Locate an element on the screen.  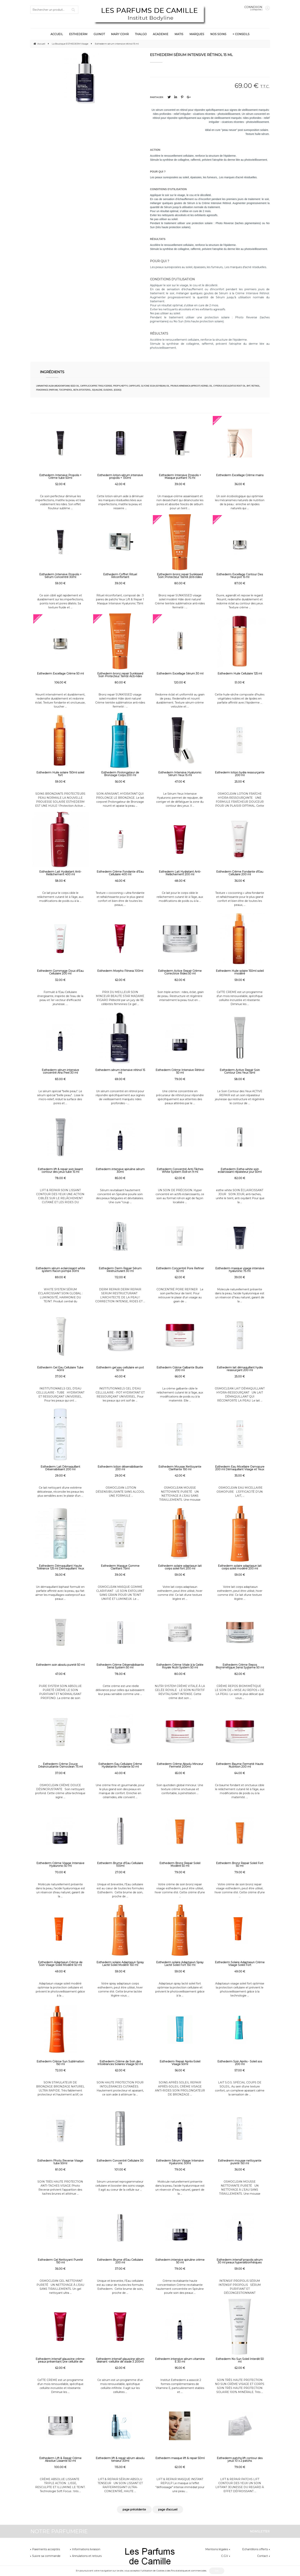
Esthederm Concentré Anti-Tâches White System Roll-on 9 ml is located at coordinates (180, 1170).